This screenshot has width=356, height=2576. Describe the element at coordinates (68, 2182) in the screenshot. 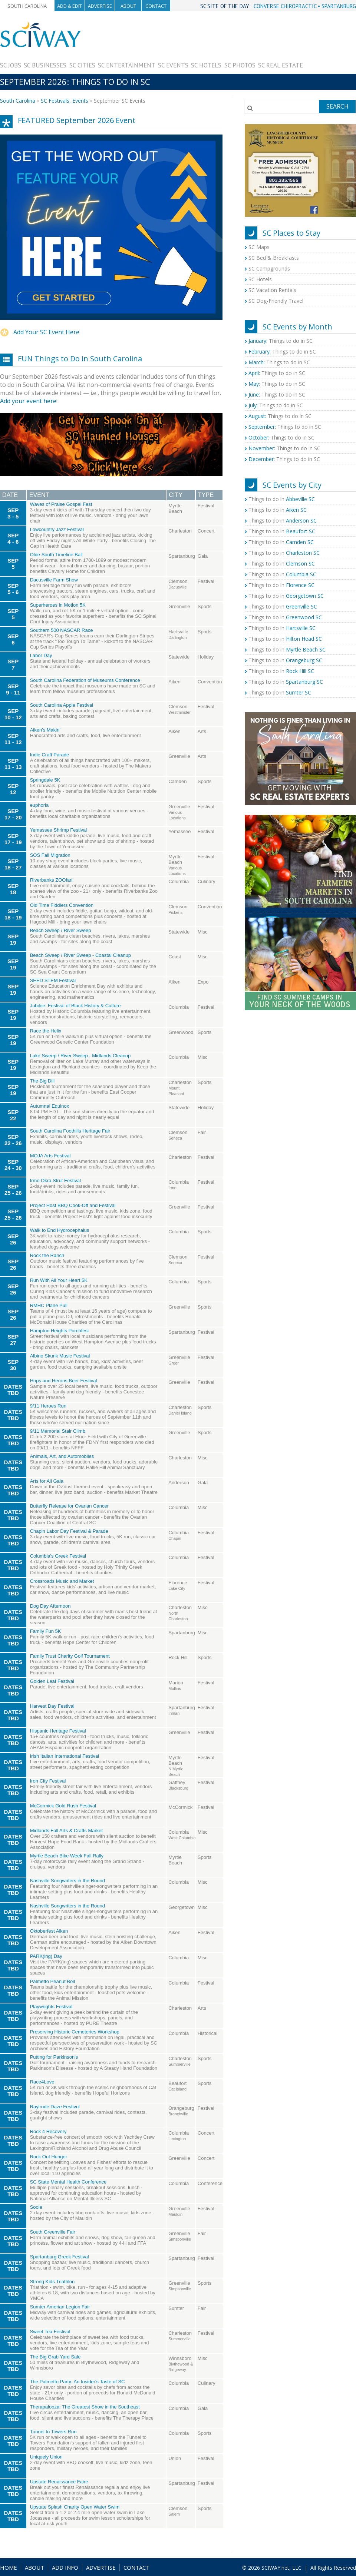

I see `SC State Mental Health Conference` at that location.